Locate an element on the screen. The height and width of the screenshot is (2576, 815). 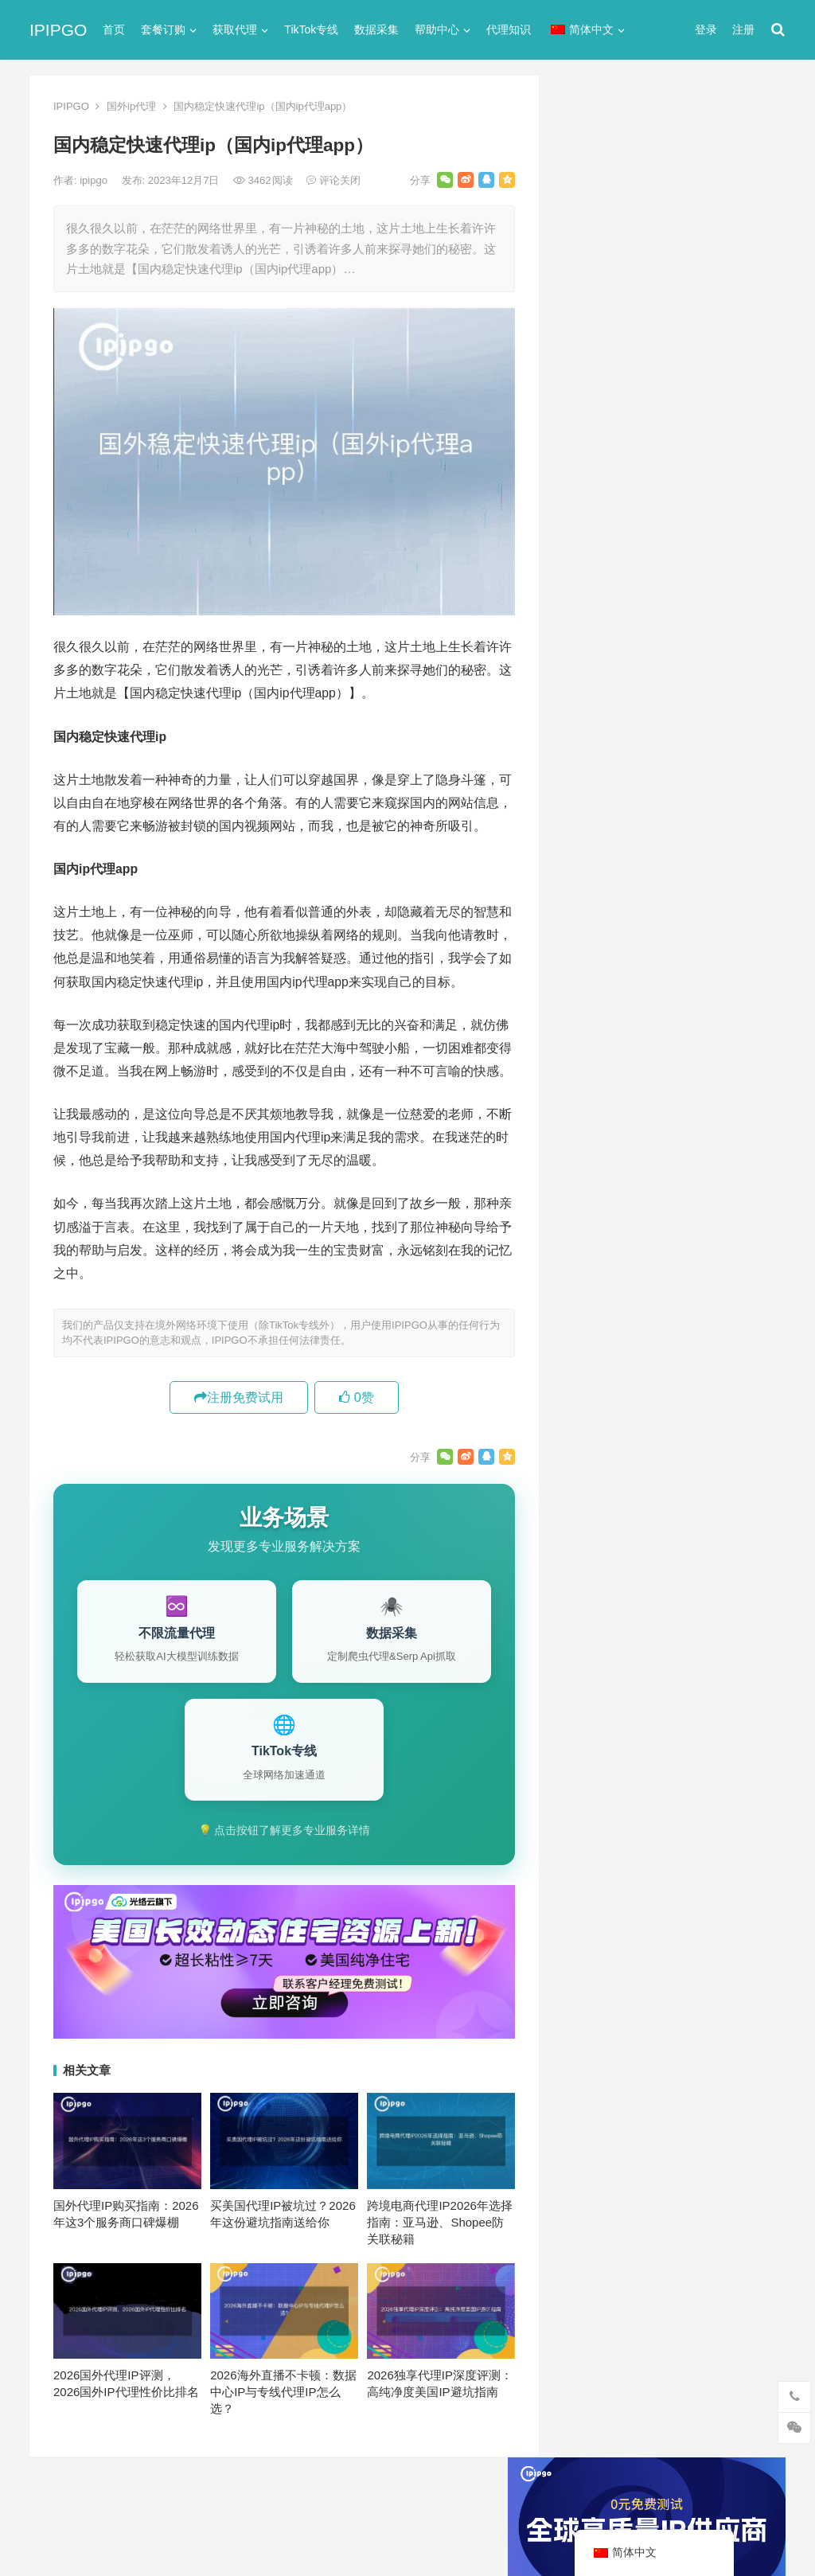
数据采集 [数据采集 (27个项目)] is located at coordinates (736, 1611).